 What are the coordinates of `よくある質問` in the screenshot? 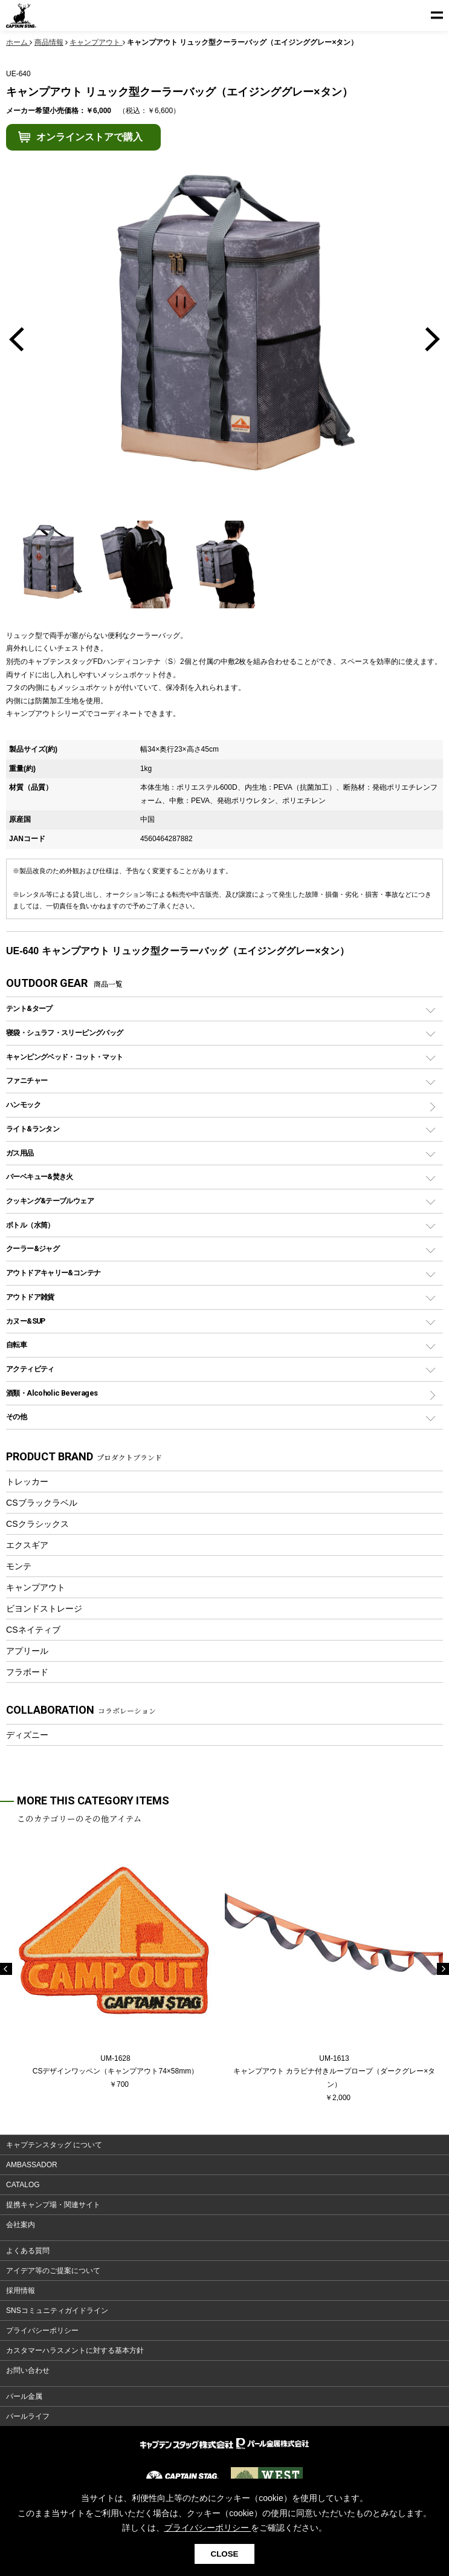 It's located at (28, 2250).